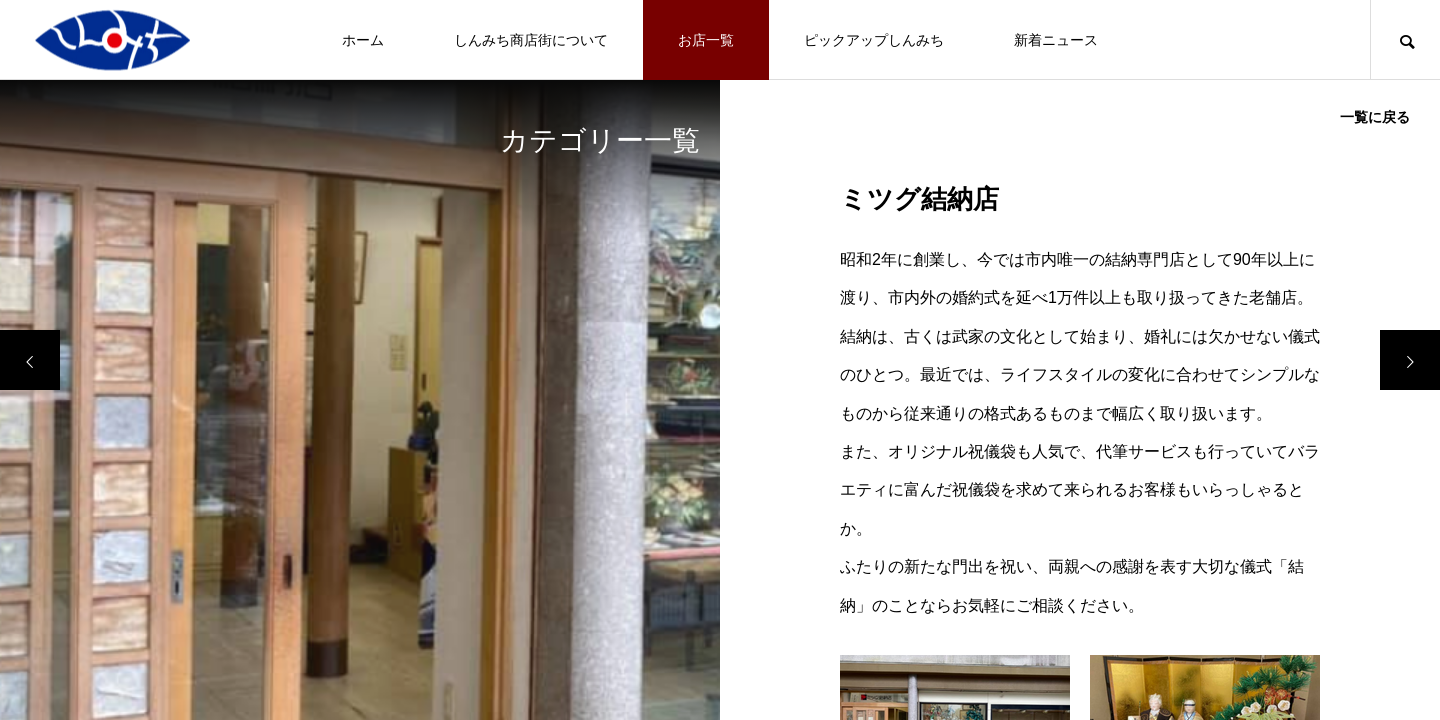 This screenshot has width=1440, height=720. What do you see at coordinates (363, 40) in the screenshot?
I see `ホーム` at bounding box center [363, 40].